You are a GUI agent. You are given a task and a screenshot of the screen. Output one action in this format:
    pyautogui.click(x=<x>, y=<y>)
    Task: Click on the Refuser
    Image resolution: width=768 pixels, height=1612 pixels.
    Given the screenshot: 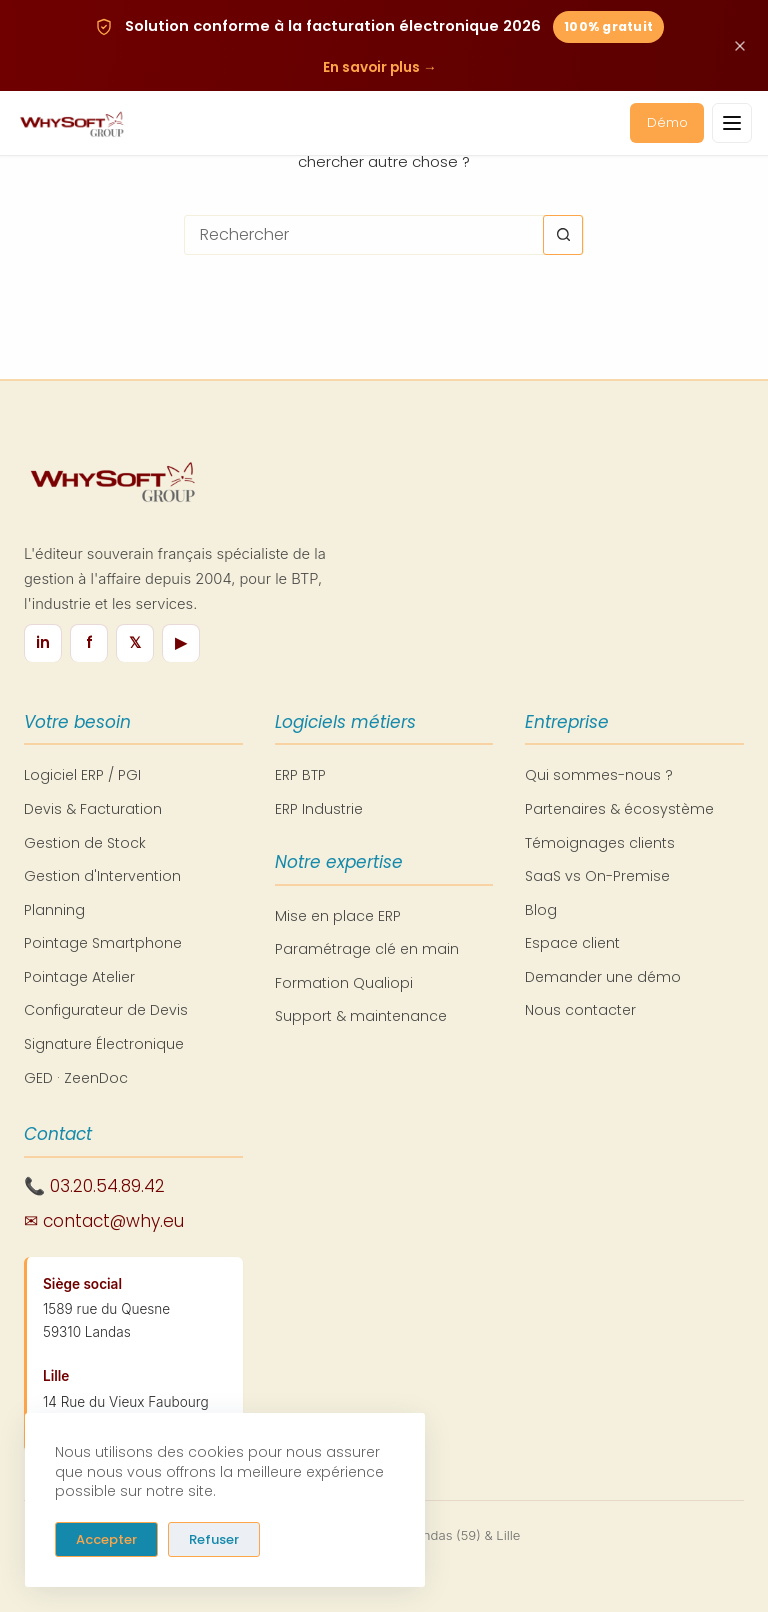 What is the action you would take?
    pyautogui.click(x=214, y=1538)
    